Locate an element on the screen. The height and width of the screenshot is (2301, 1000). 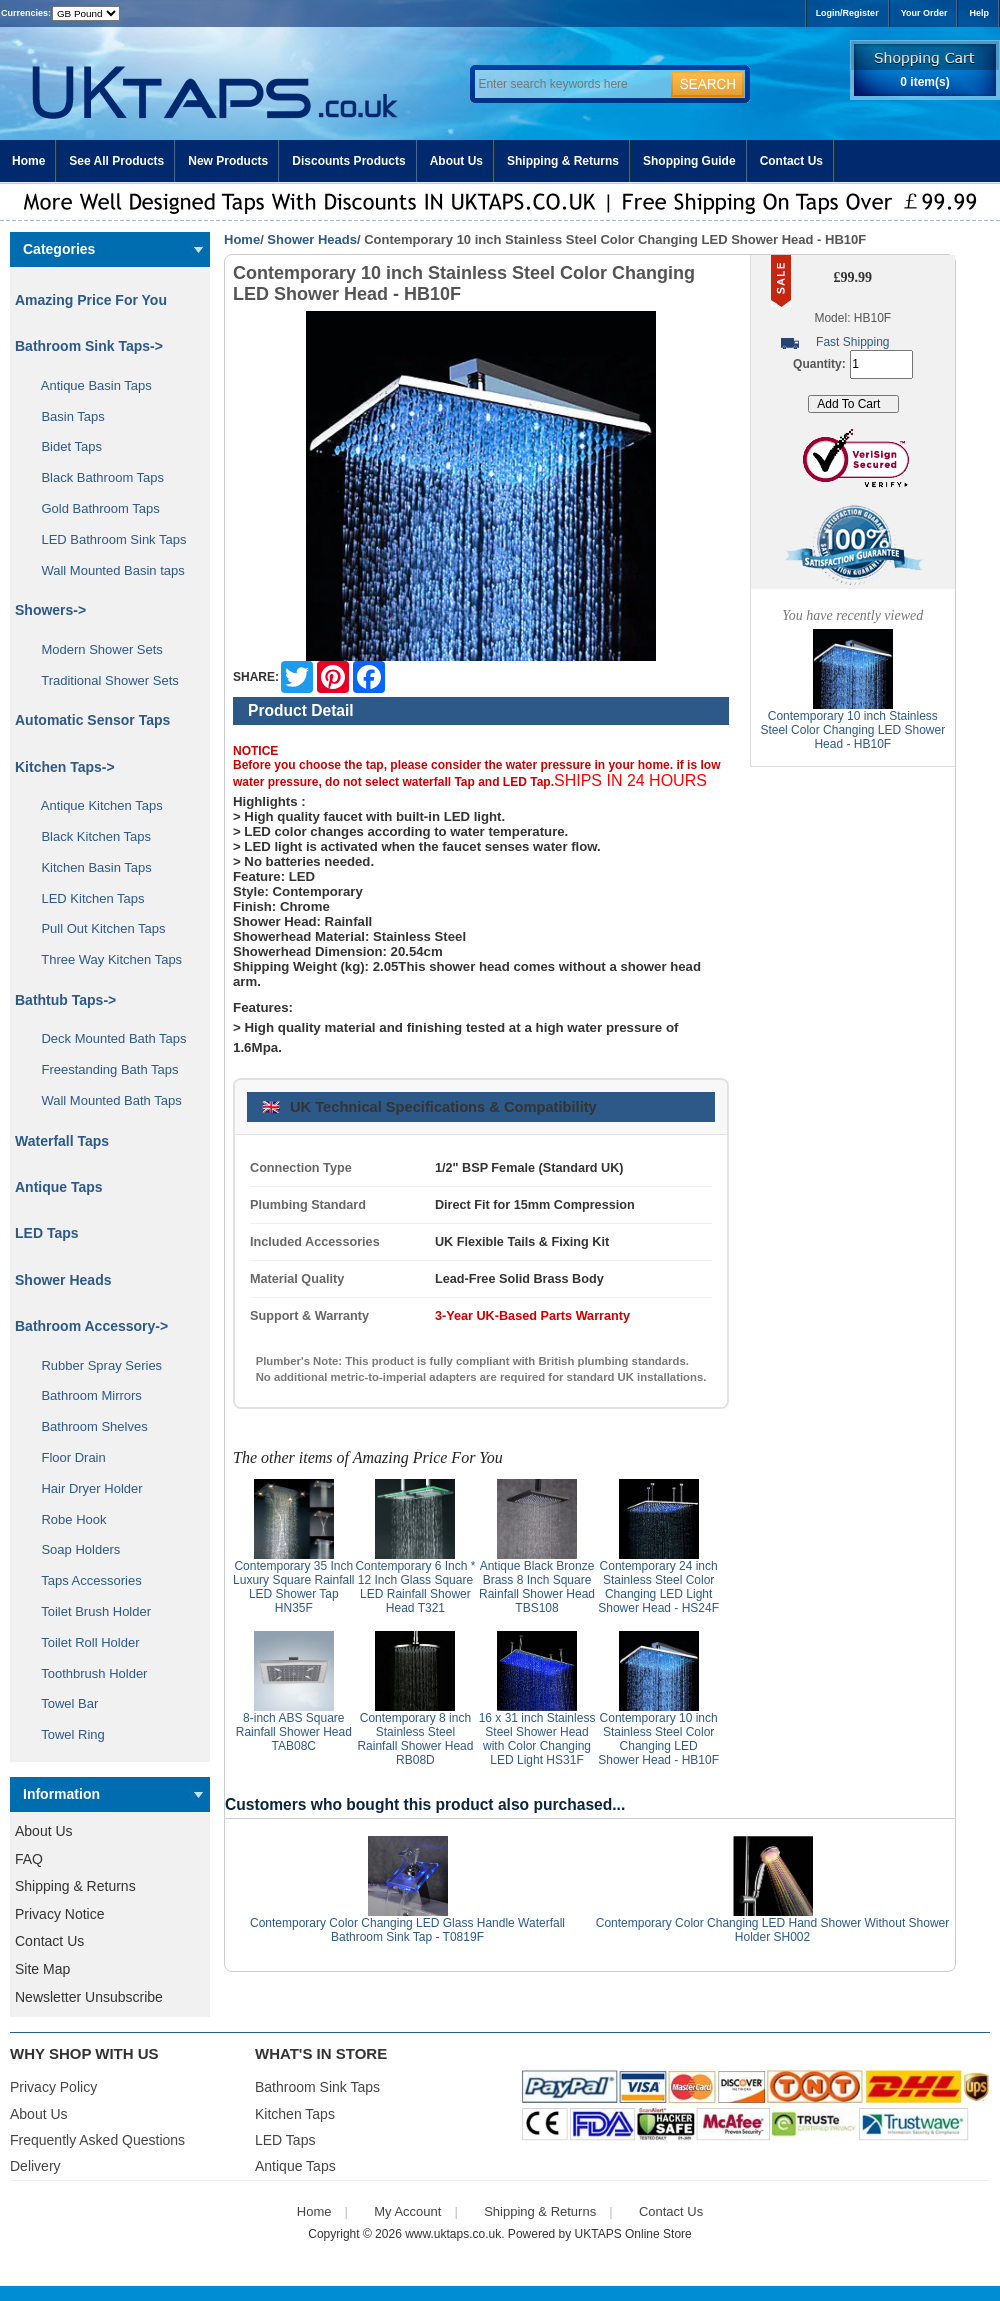
Home is located at coordinates (28, 161).